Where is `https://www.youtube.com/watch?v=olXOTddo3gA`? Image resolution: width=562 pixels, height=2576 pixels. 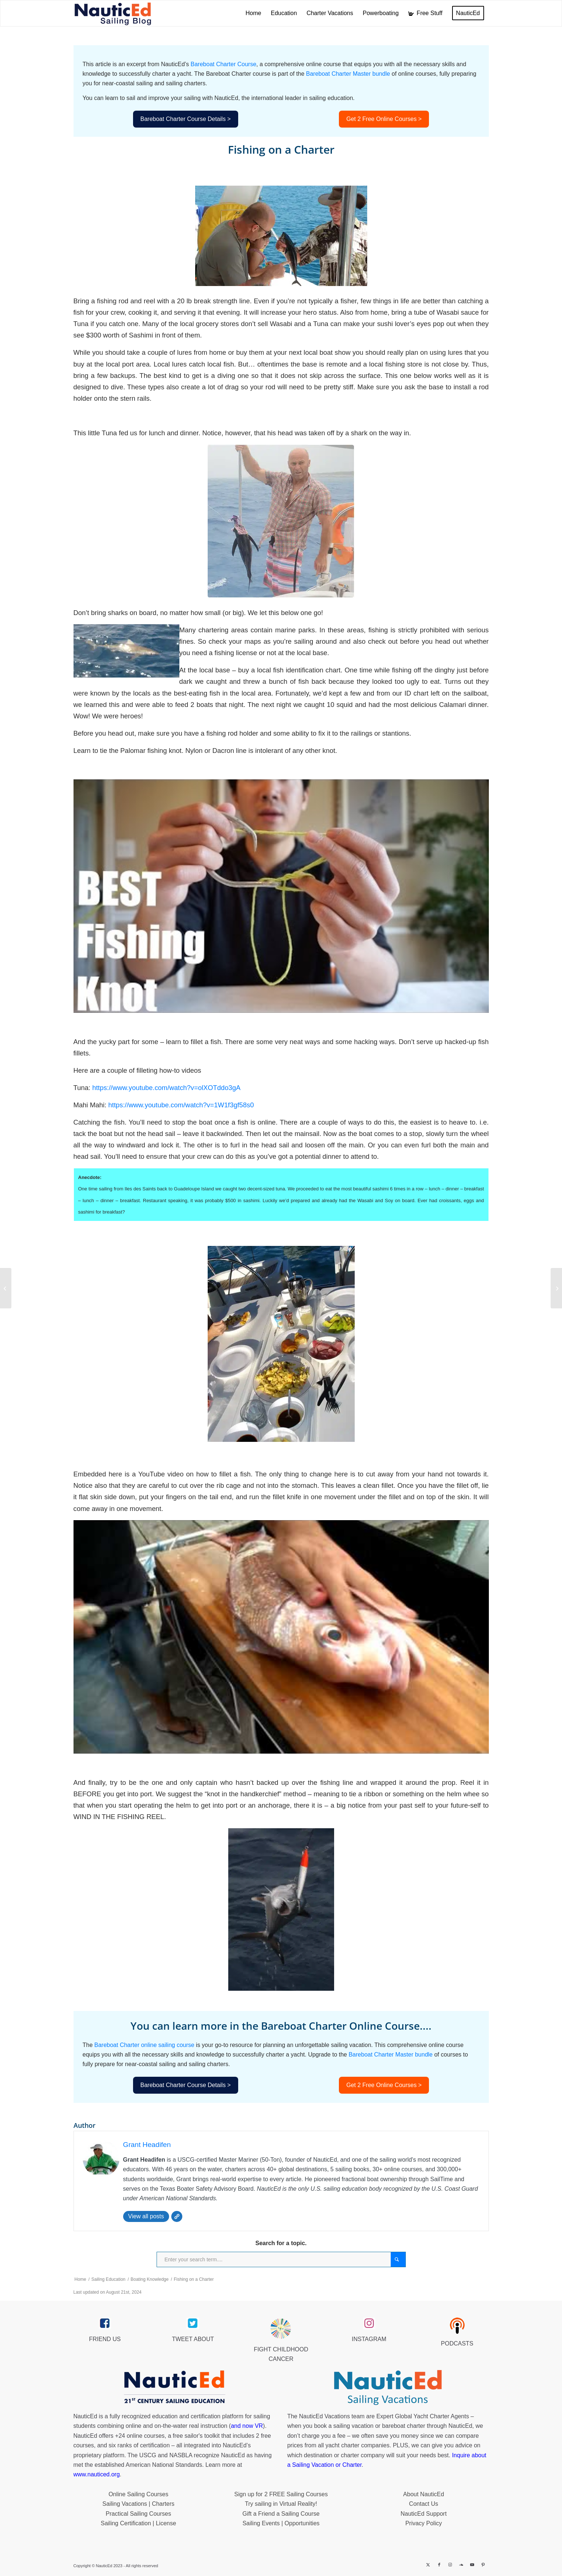 https://www.youtube.com/watch?v=olXOTddo3gA is located at coordinates (166, 1088).